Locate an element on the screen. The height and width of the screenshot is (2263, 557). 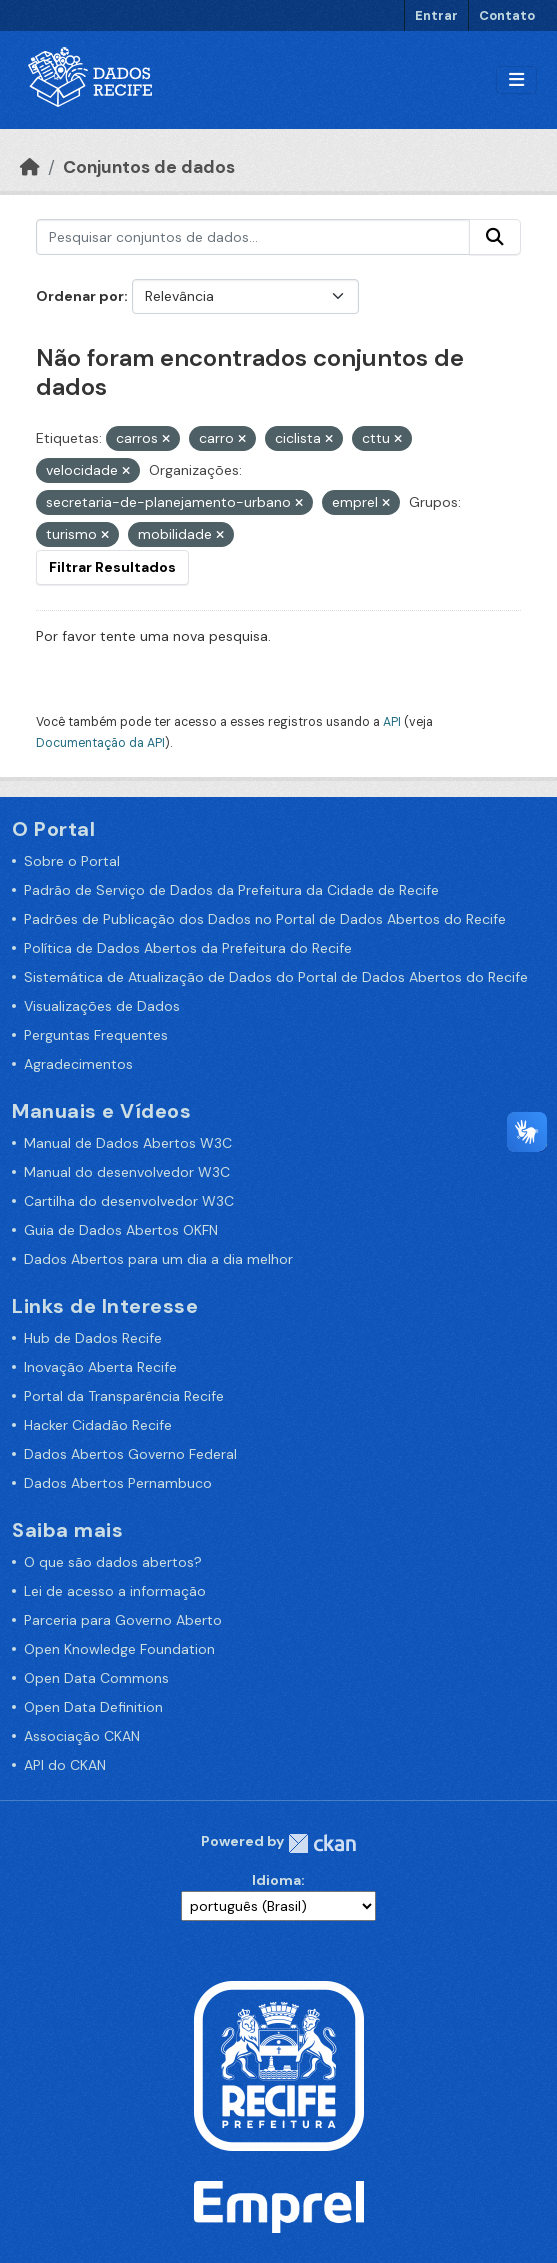
Sistemática de Atualização de Dados do Portal de Dados Abertos do Recife is located at coordinates (276, 977).